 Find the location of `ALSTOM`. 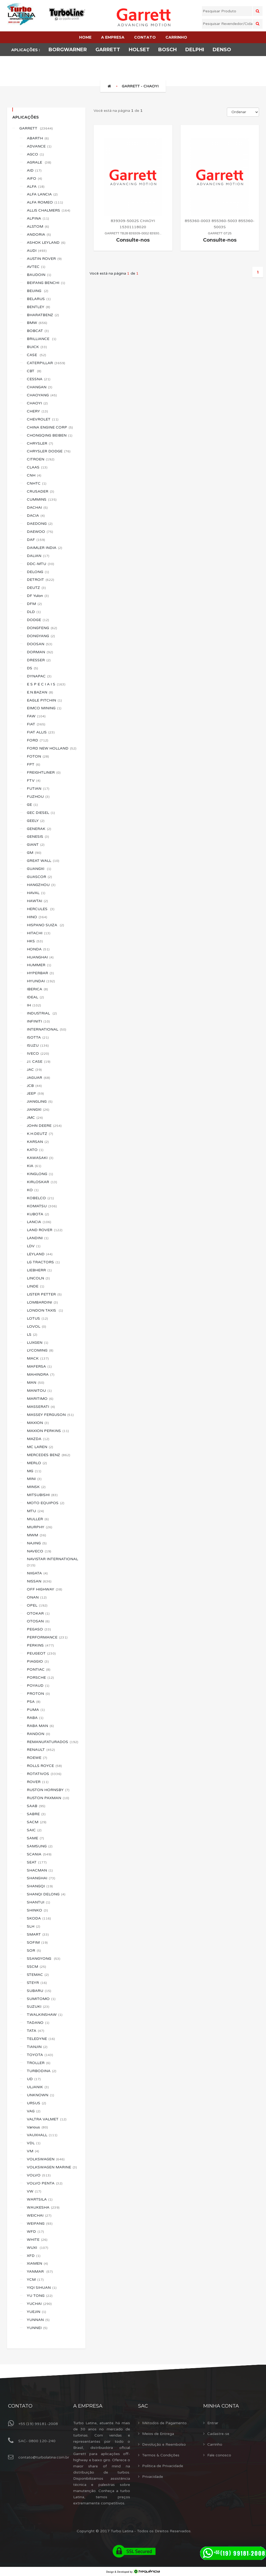

ALSTOM is located at coordinates (38, 226).